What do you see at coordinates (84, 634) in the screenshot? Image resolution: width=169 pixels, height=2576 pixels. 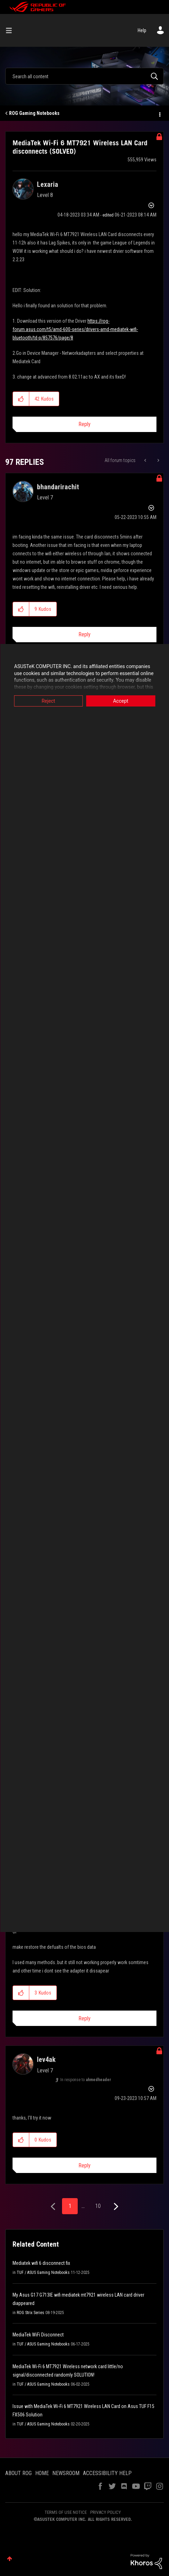 I see `Reply [Reply to comment]` at bounding box center [84, 634].